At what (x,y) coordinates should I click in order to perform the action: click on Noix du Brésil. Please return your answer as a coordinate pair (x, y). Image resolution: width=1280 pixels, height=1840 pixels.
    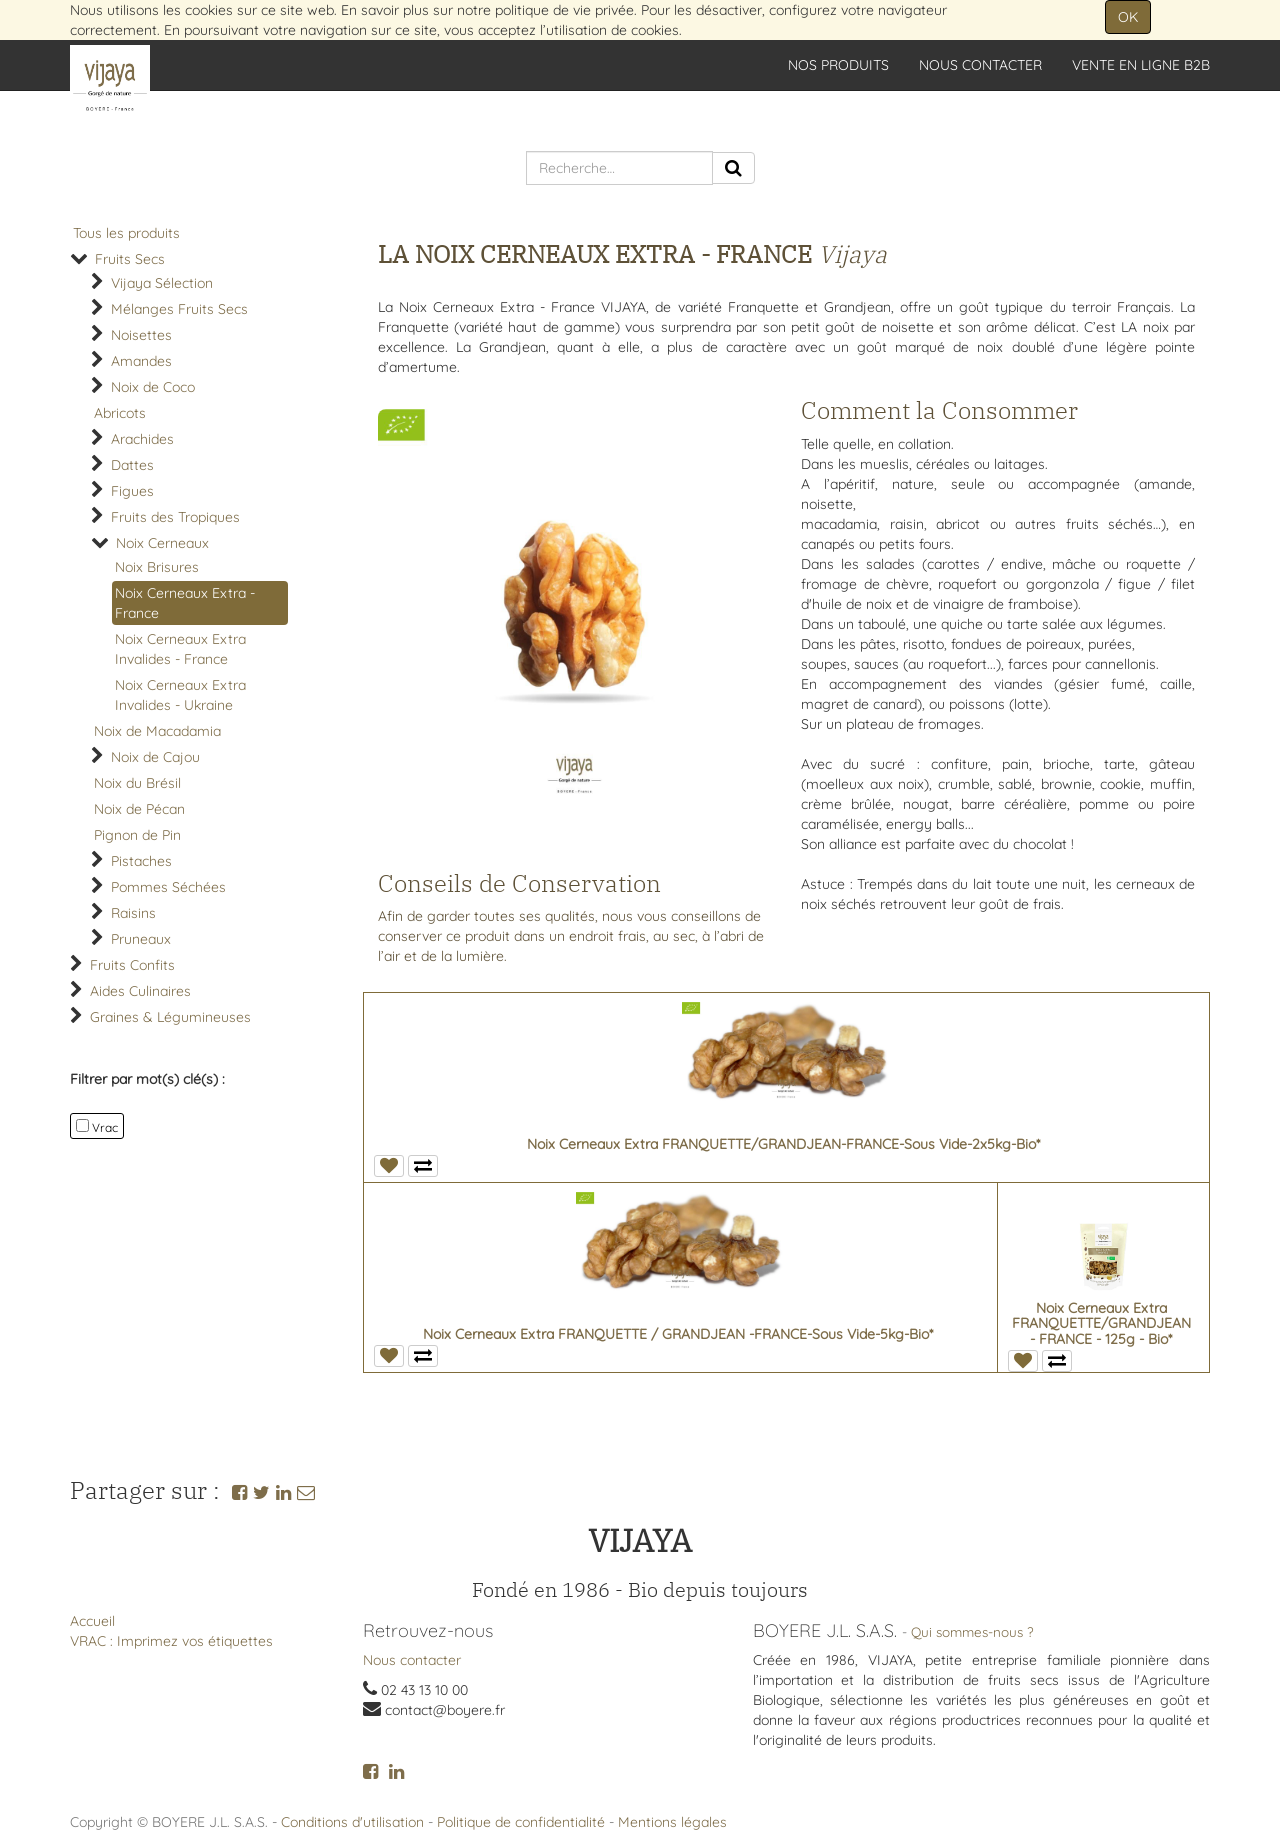
    Looking at the image, I should click on (137, 783).